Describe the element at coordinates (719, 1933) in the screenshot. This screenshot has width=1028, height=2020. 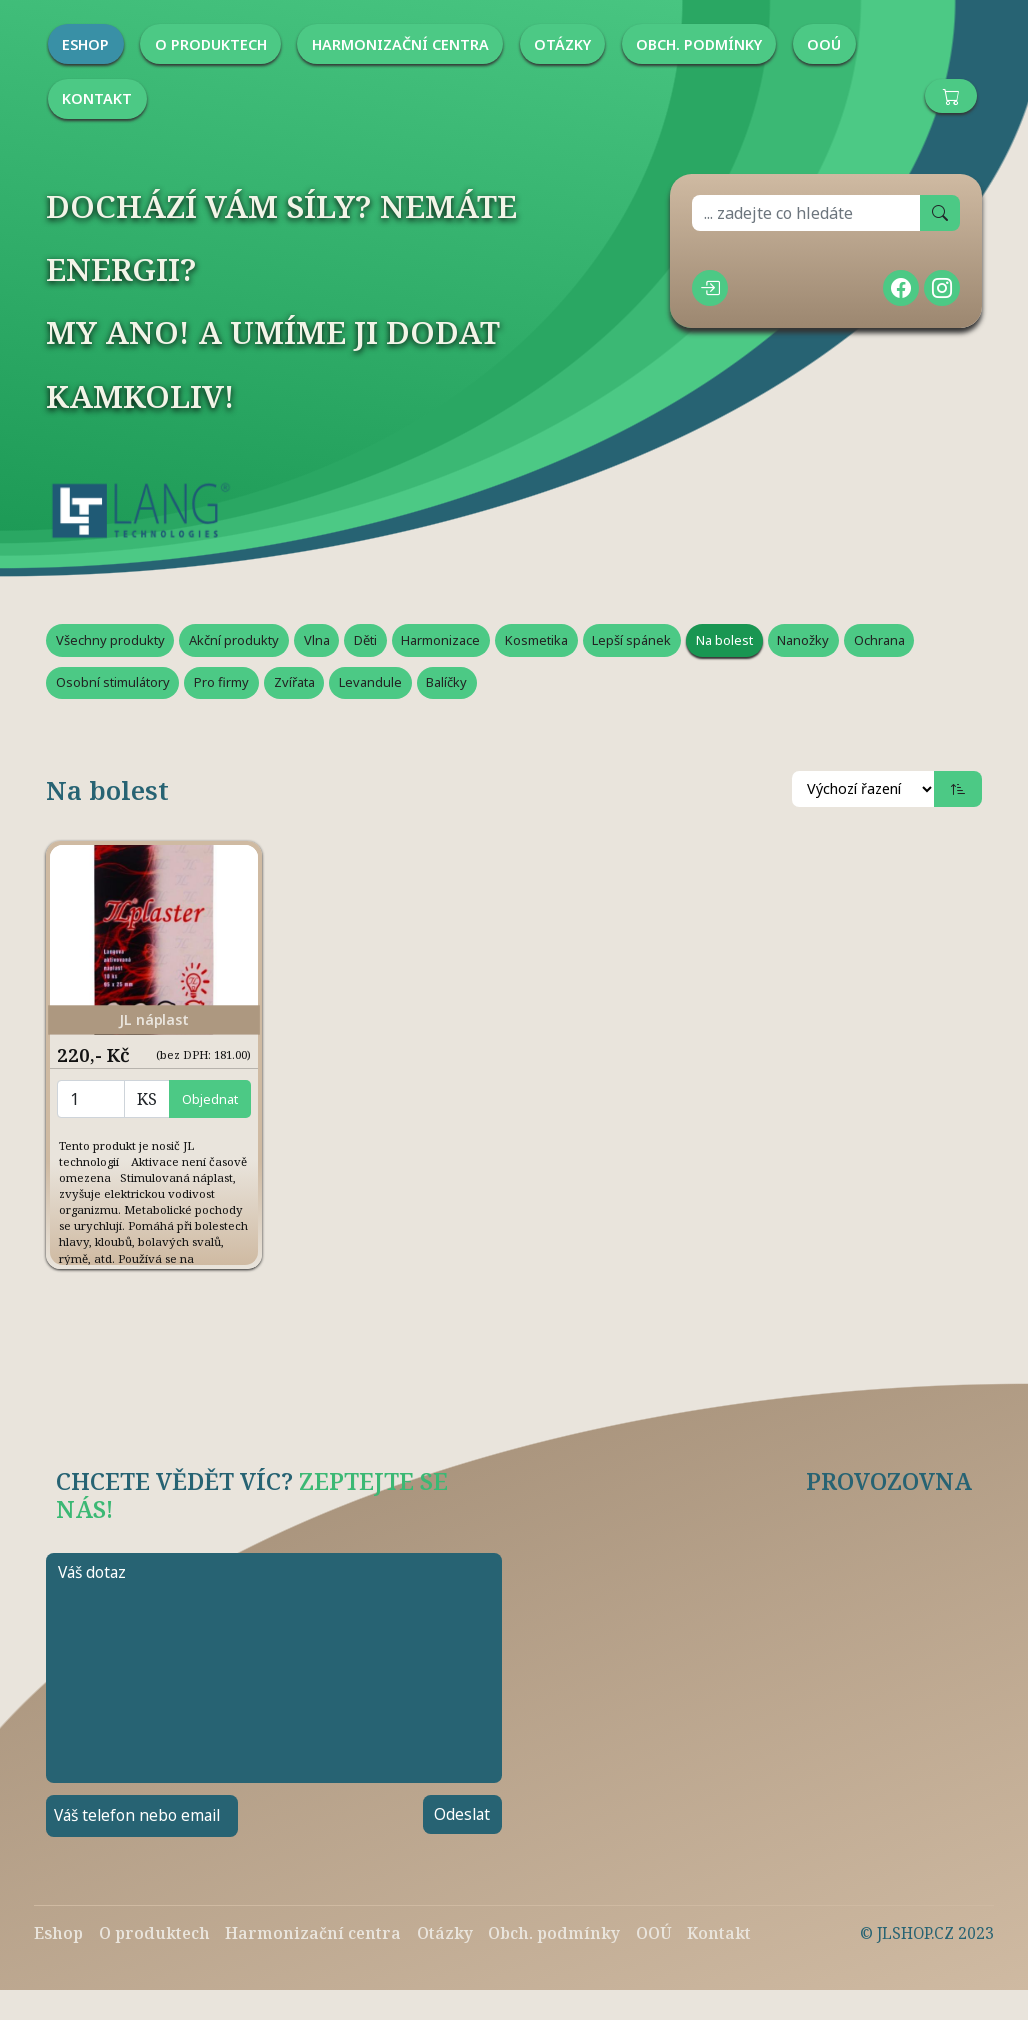
I see `Kontakt` at that location.